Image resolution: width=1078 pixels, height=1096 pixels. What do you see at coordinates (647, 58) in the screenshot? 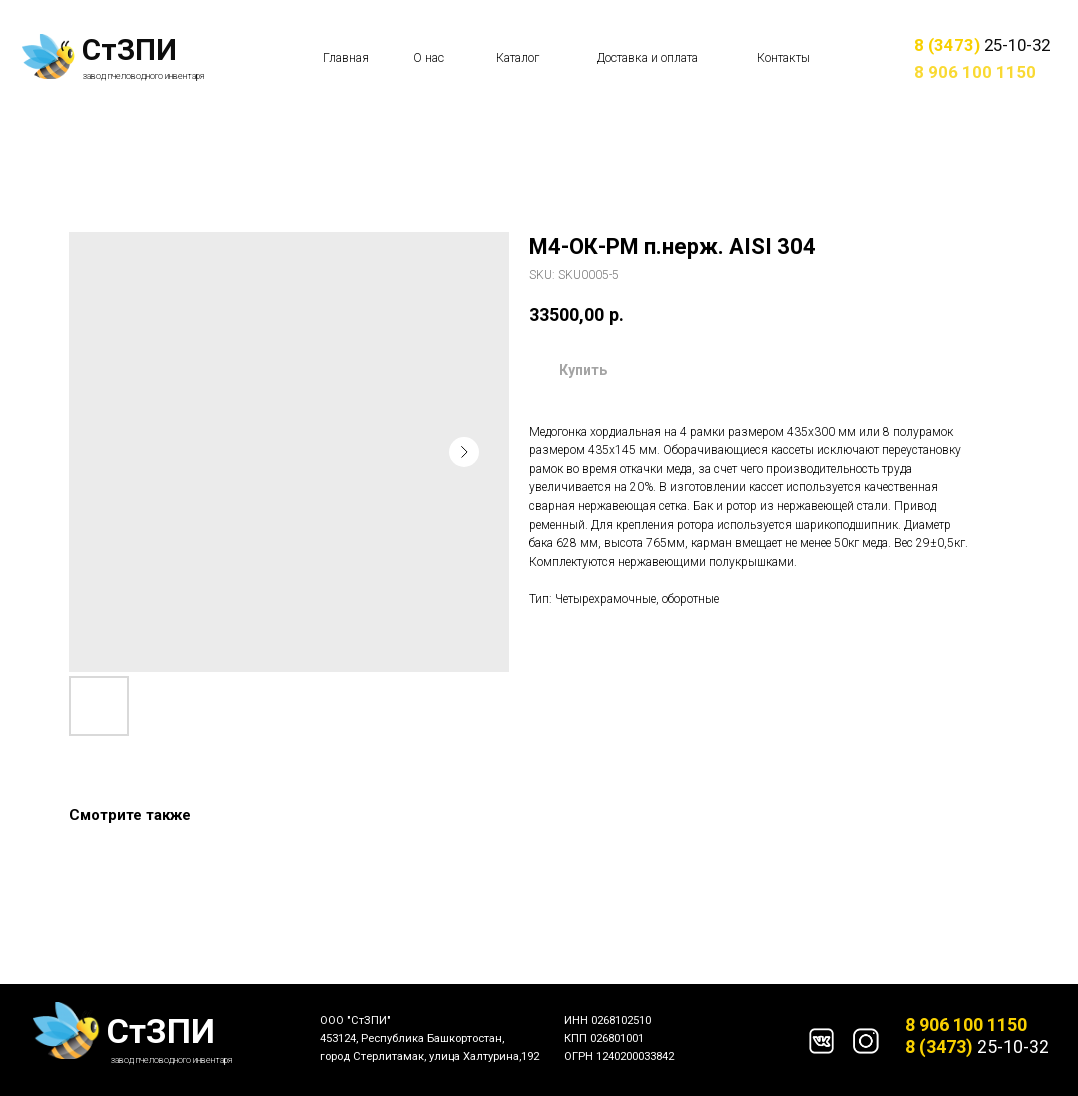
I see `Доставка и оплата` at bounding box center [647, 58].